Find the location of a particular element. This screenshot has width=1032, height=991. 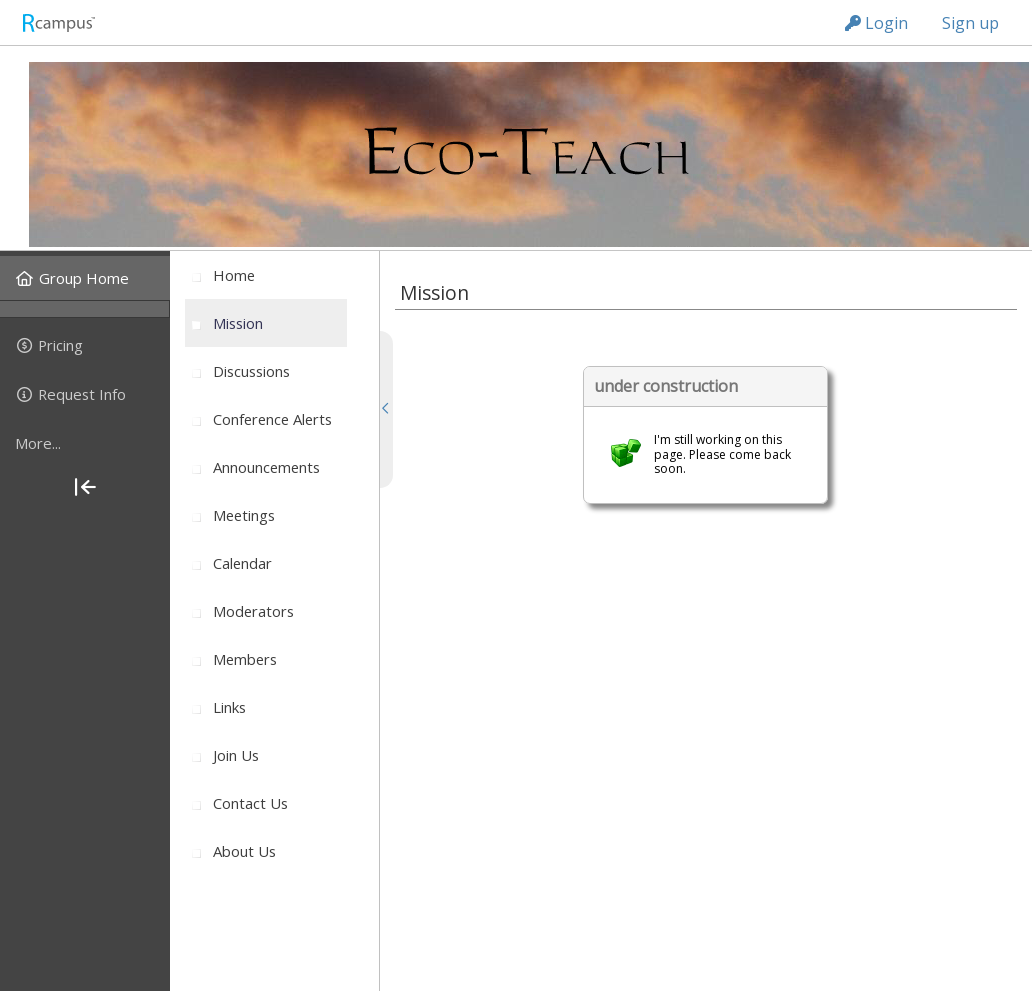

[more] is located at coordinates (85, 443).